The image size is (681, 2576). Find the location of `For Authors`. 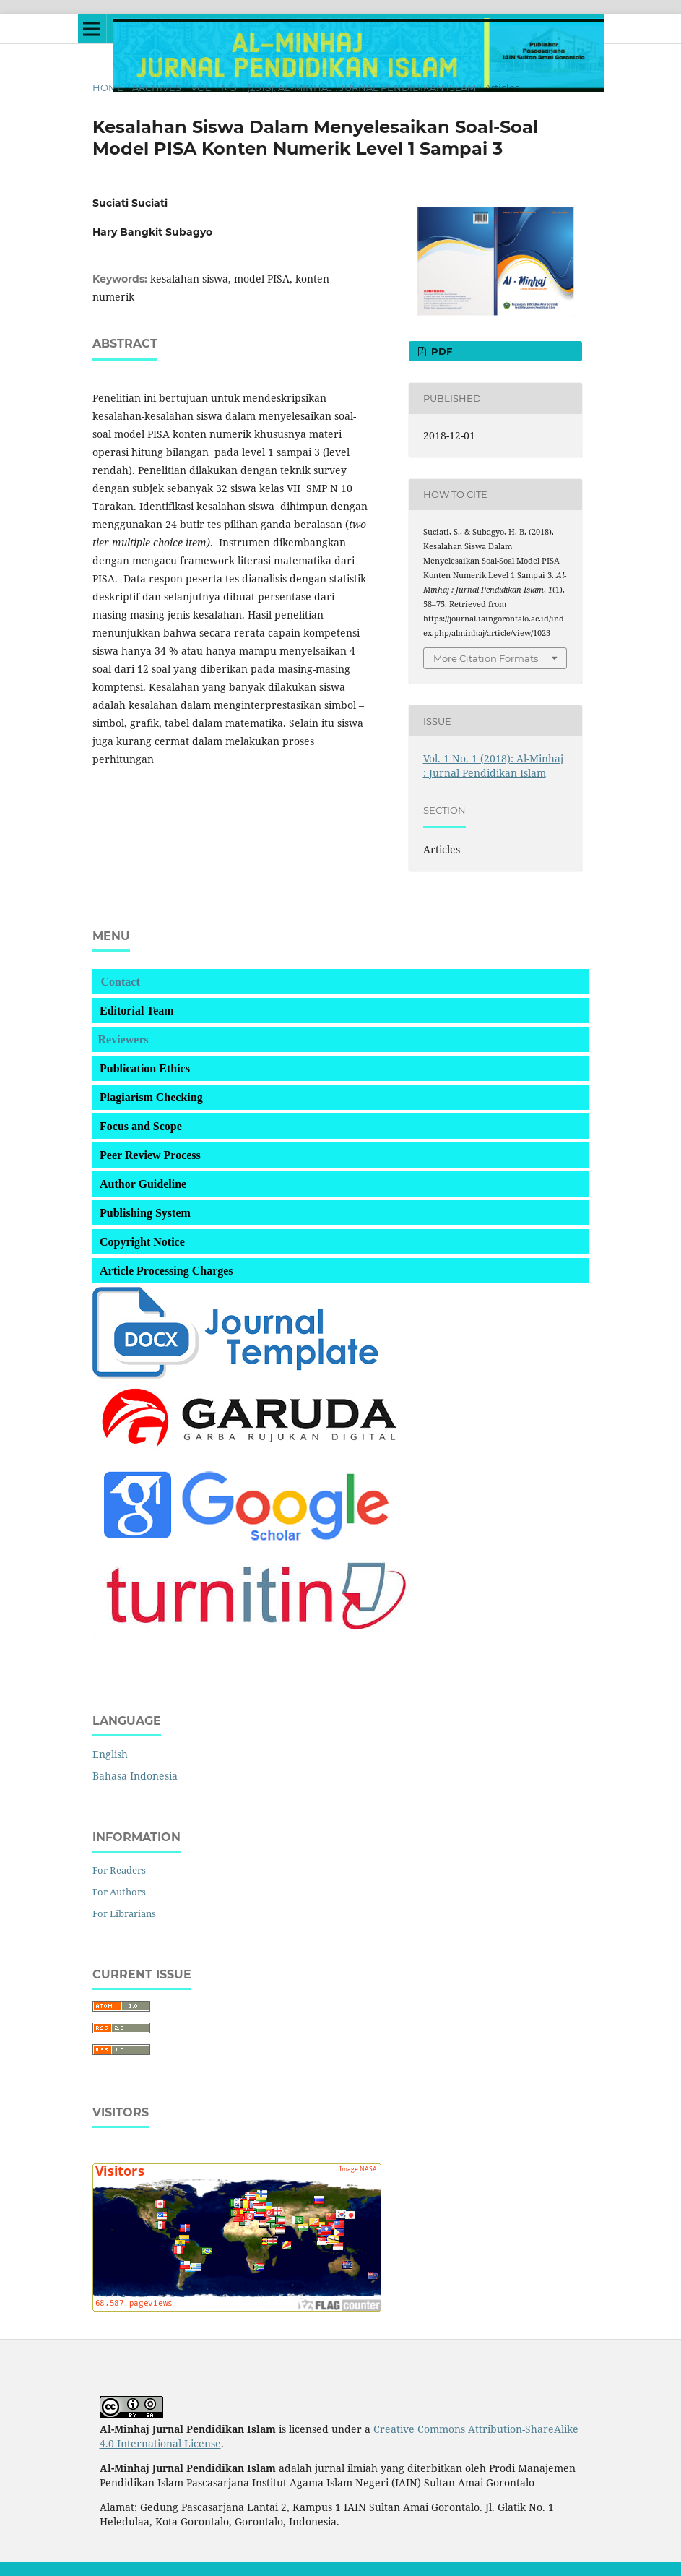

For Authors is located at coordinates (119, 1891).